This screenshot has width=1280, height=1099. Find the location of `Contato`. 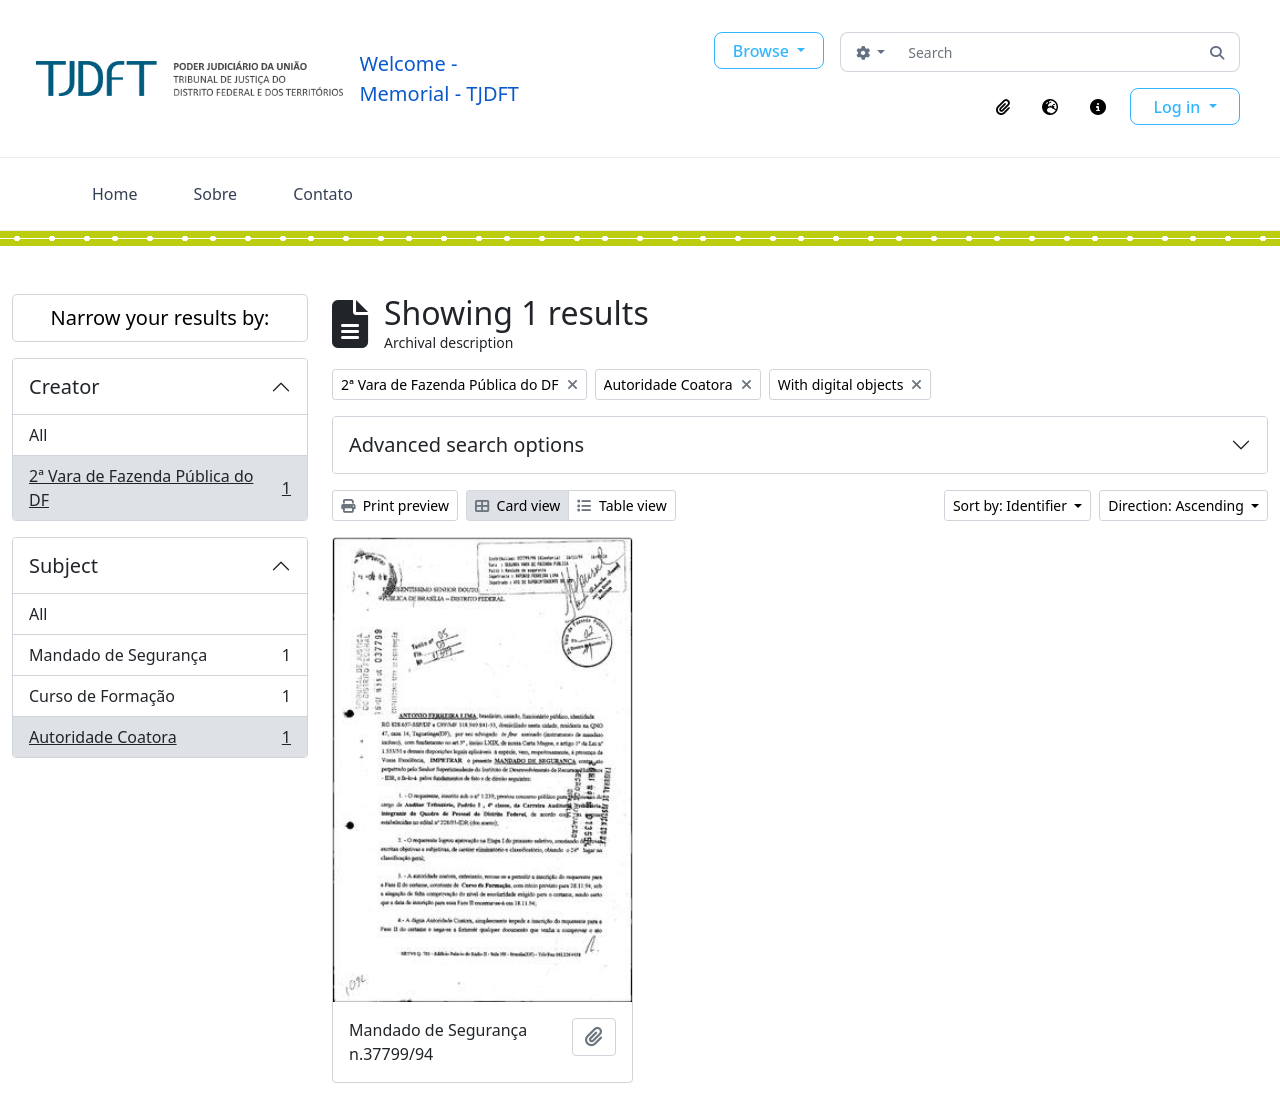

Contato is located at coordinates (323, 194).